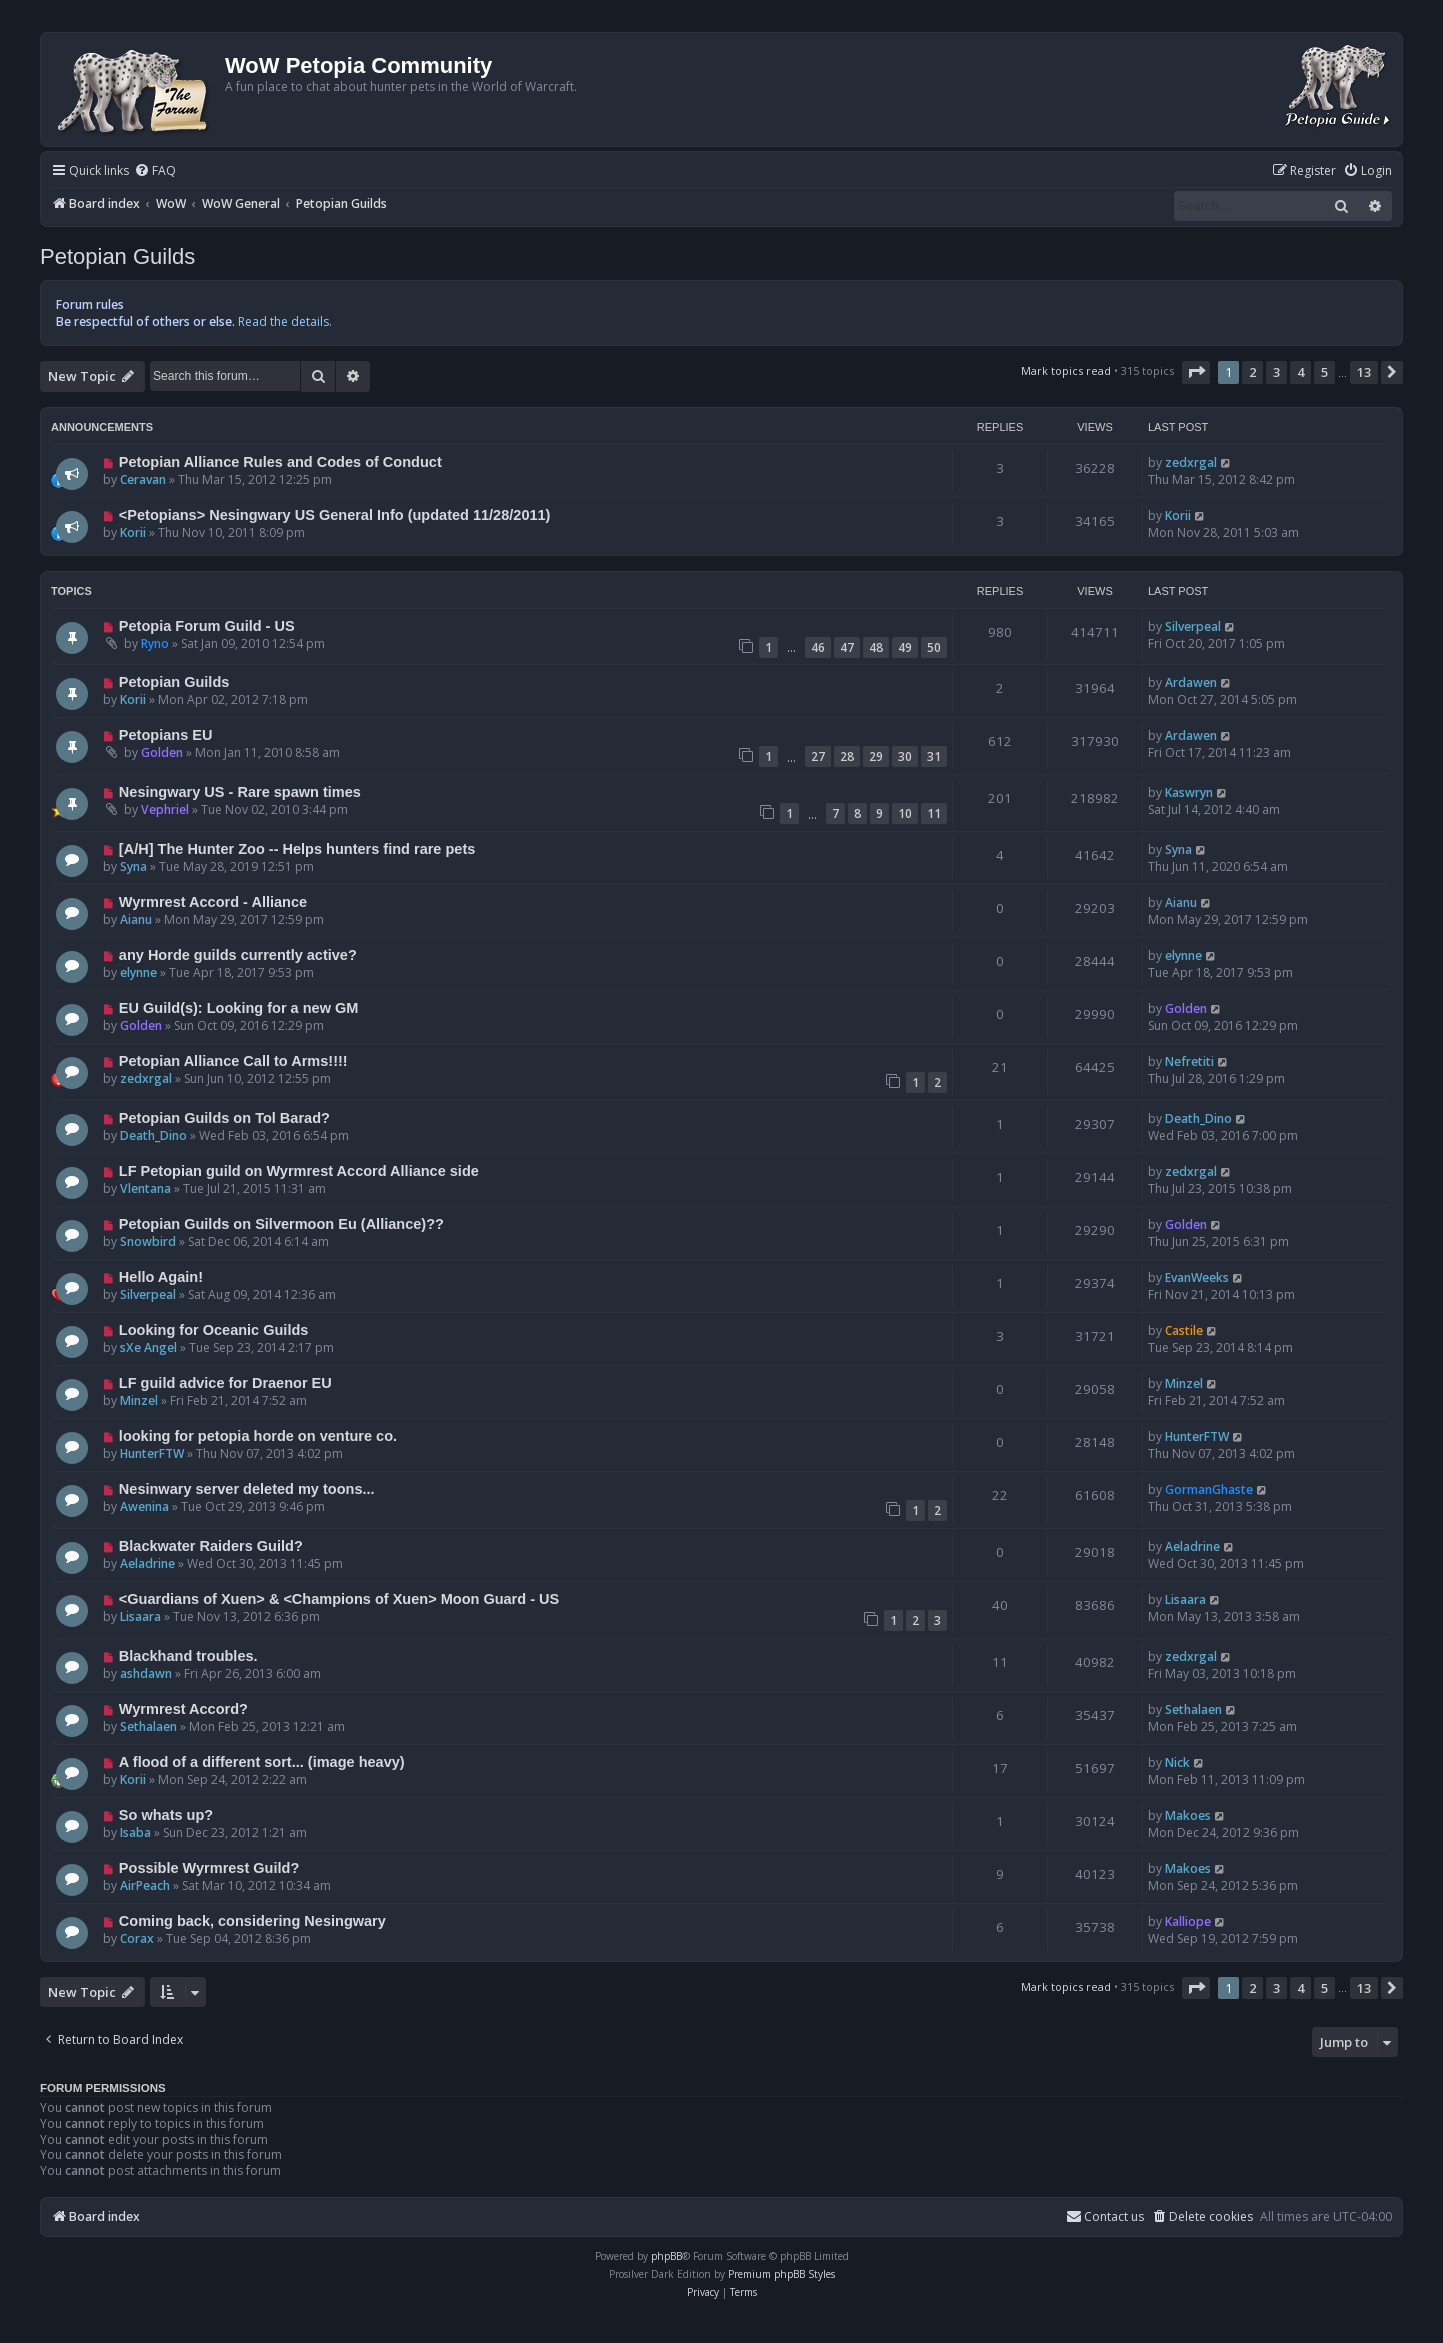  What do you see at coordinates (934, 647) in the screenshot?
I see `50` at bounding box center [934, 647].